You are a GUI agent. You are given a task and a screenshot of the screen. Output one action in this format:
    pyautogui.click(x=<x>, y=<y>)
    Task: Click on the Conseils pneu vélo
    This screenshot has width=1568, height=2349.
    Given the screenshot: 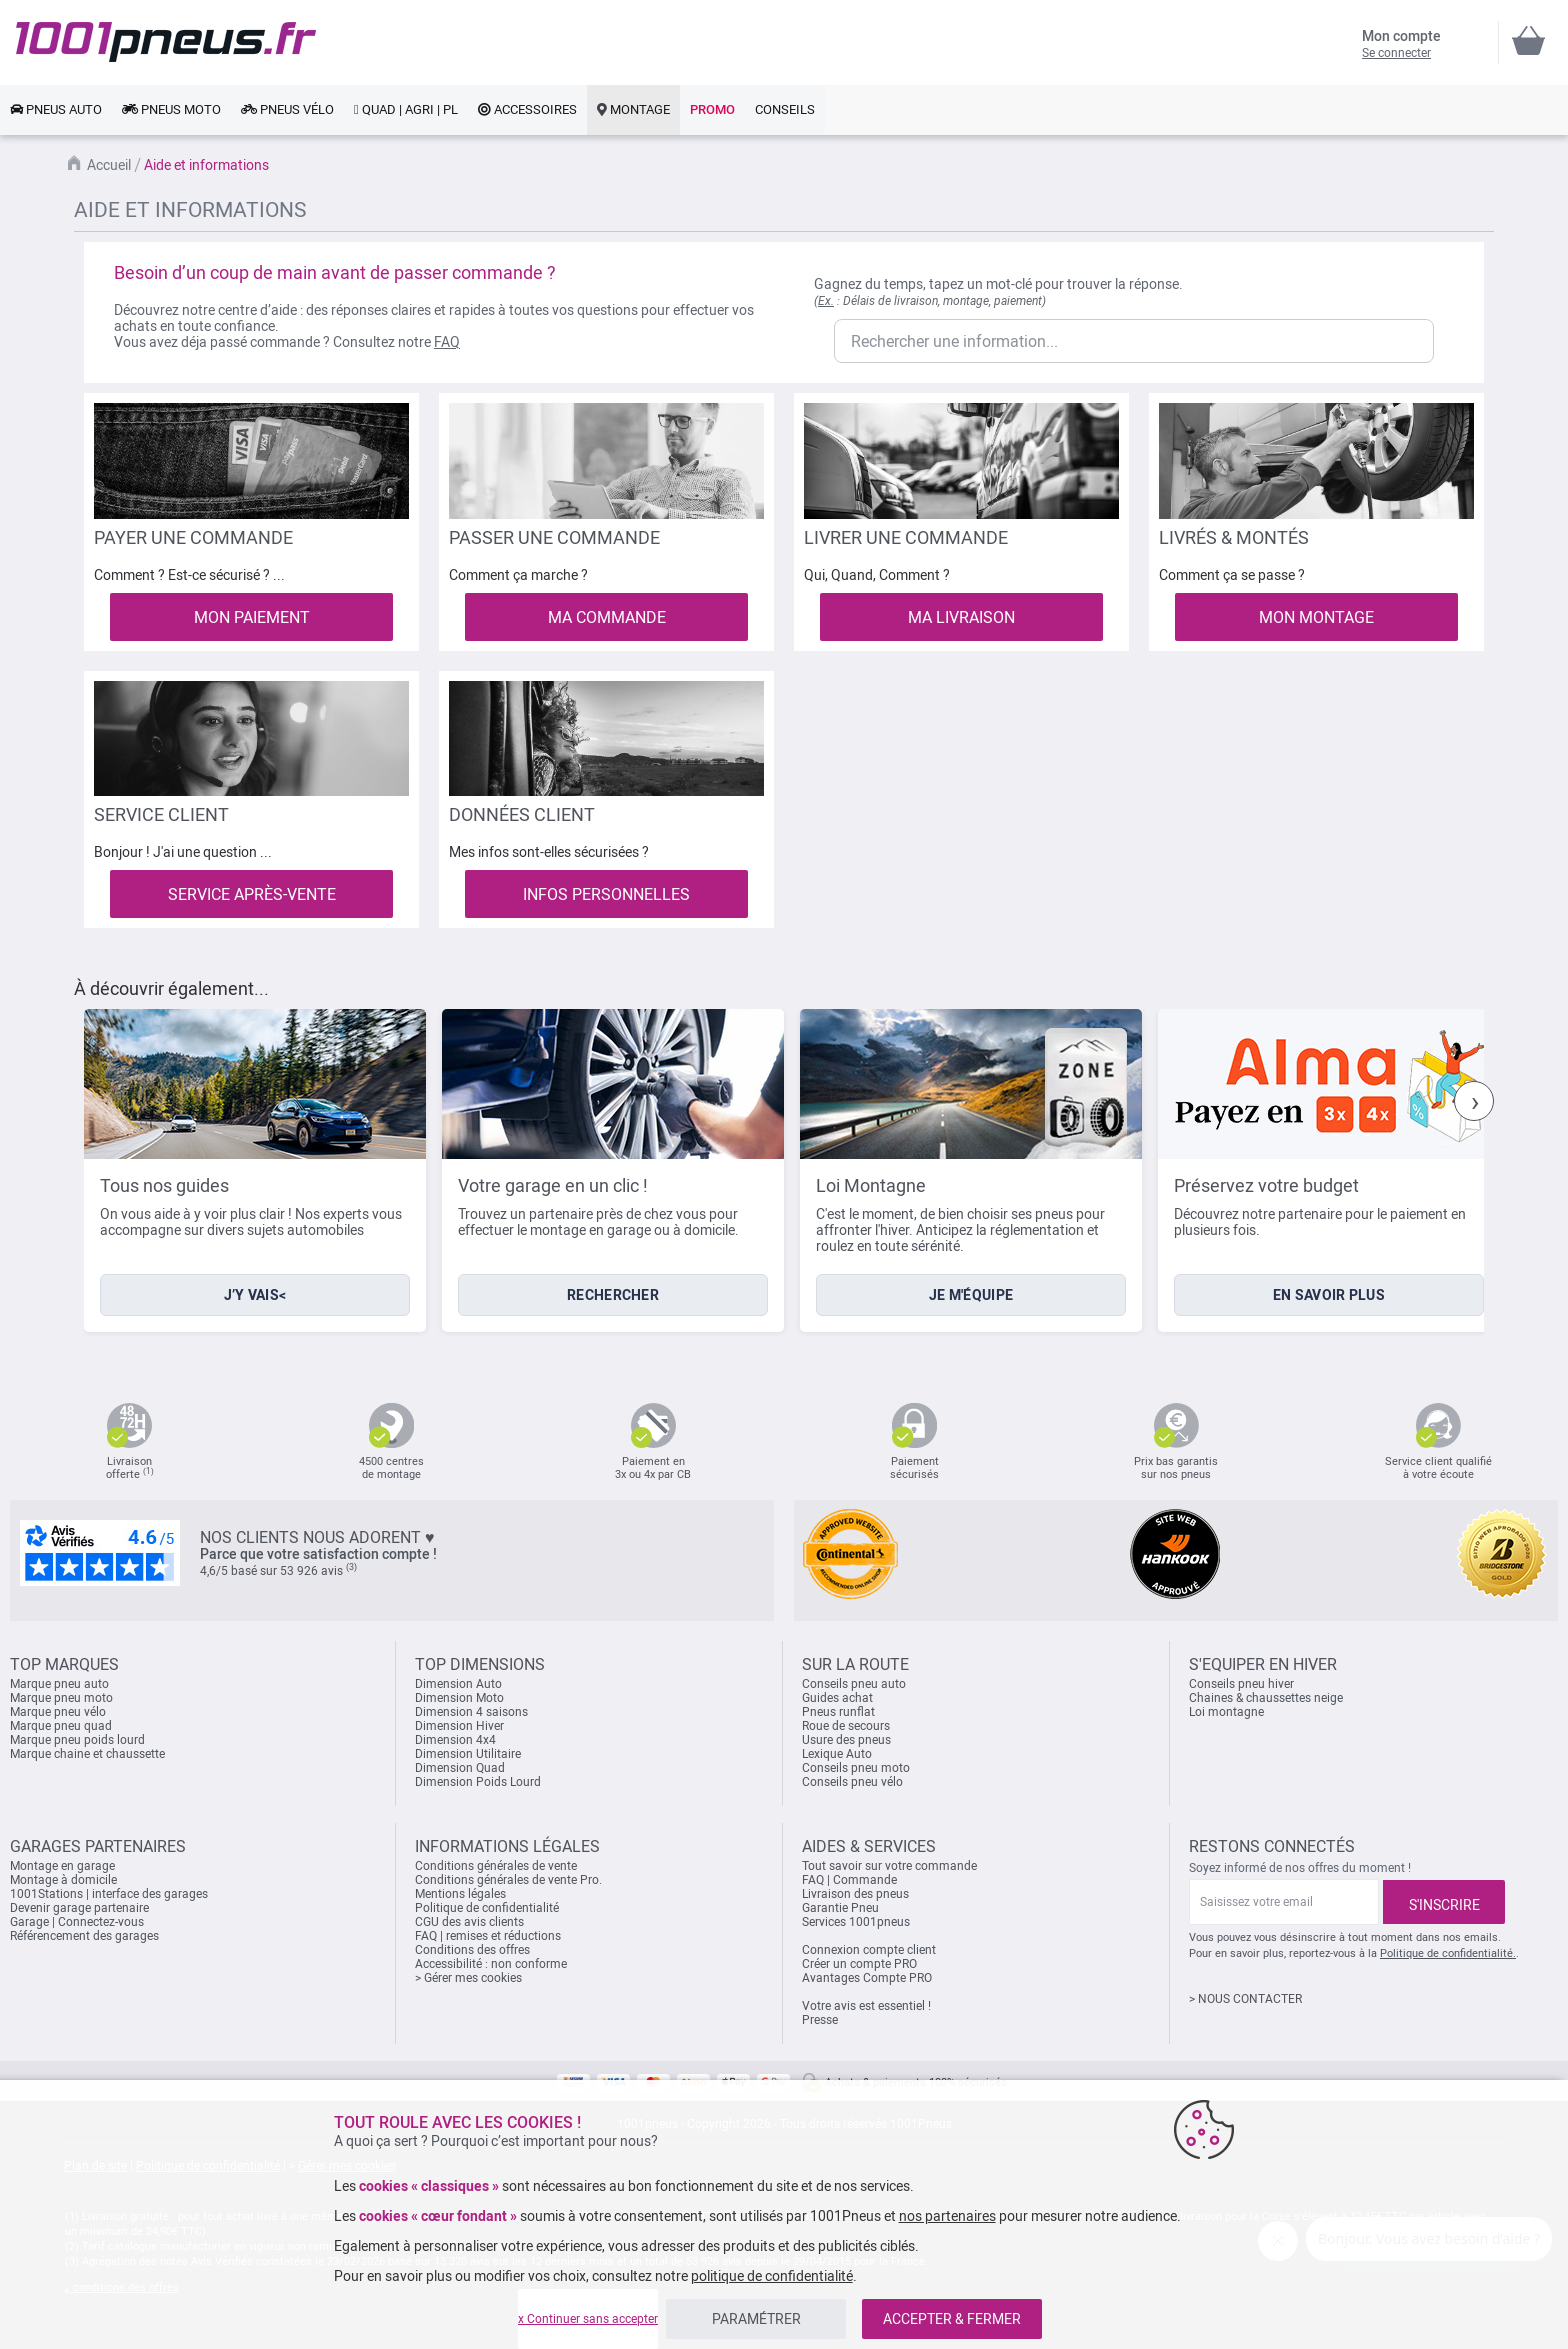 What is the action you would take?
    pyautogui.click(x=852, y=1782)
    